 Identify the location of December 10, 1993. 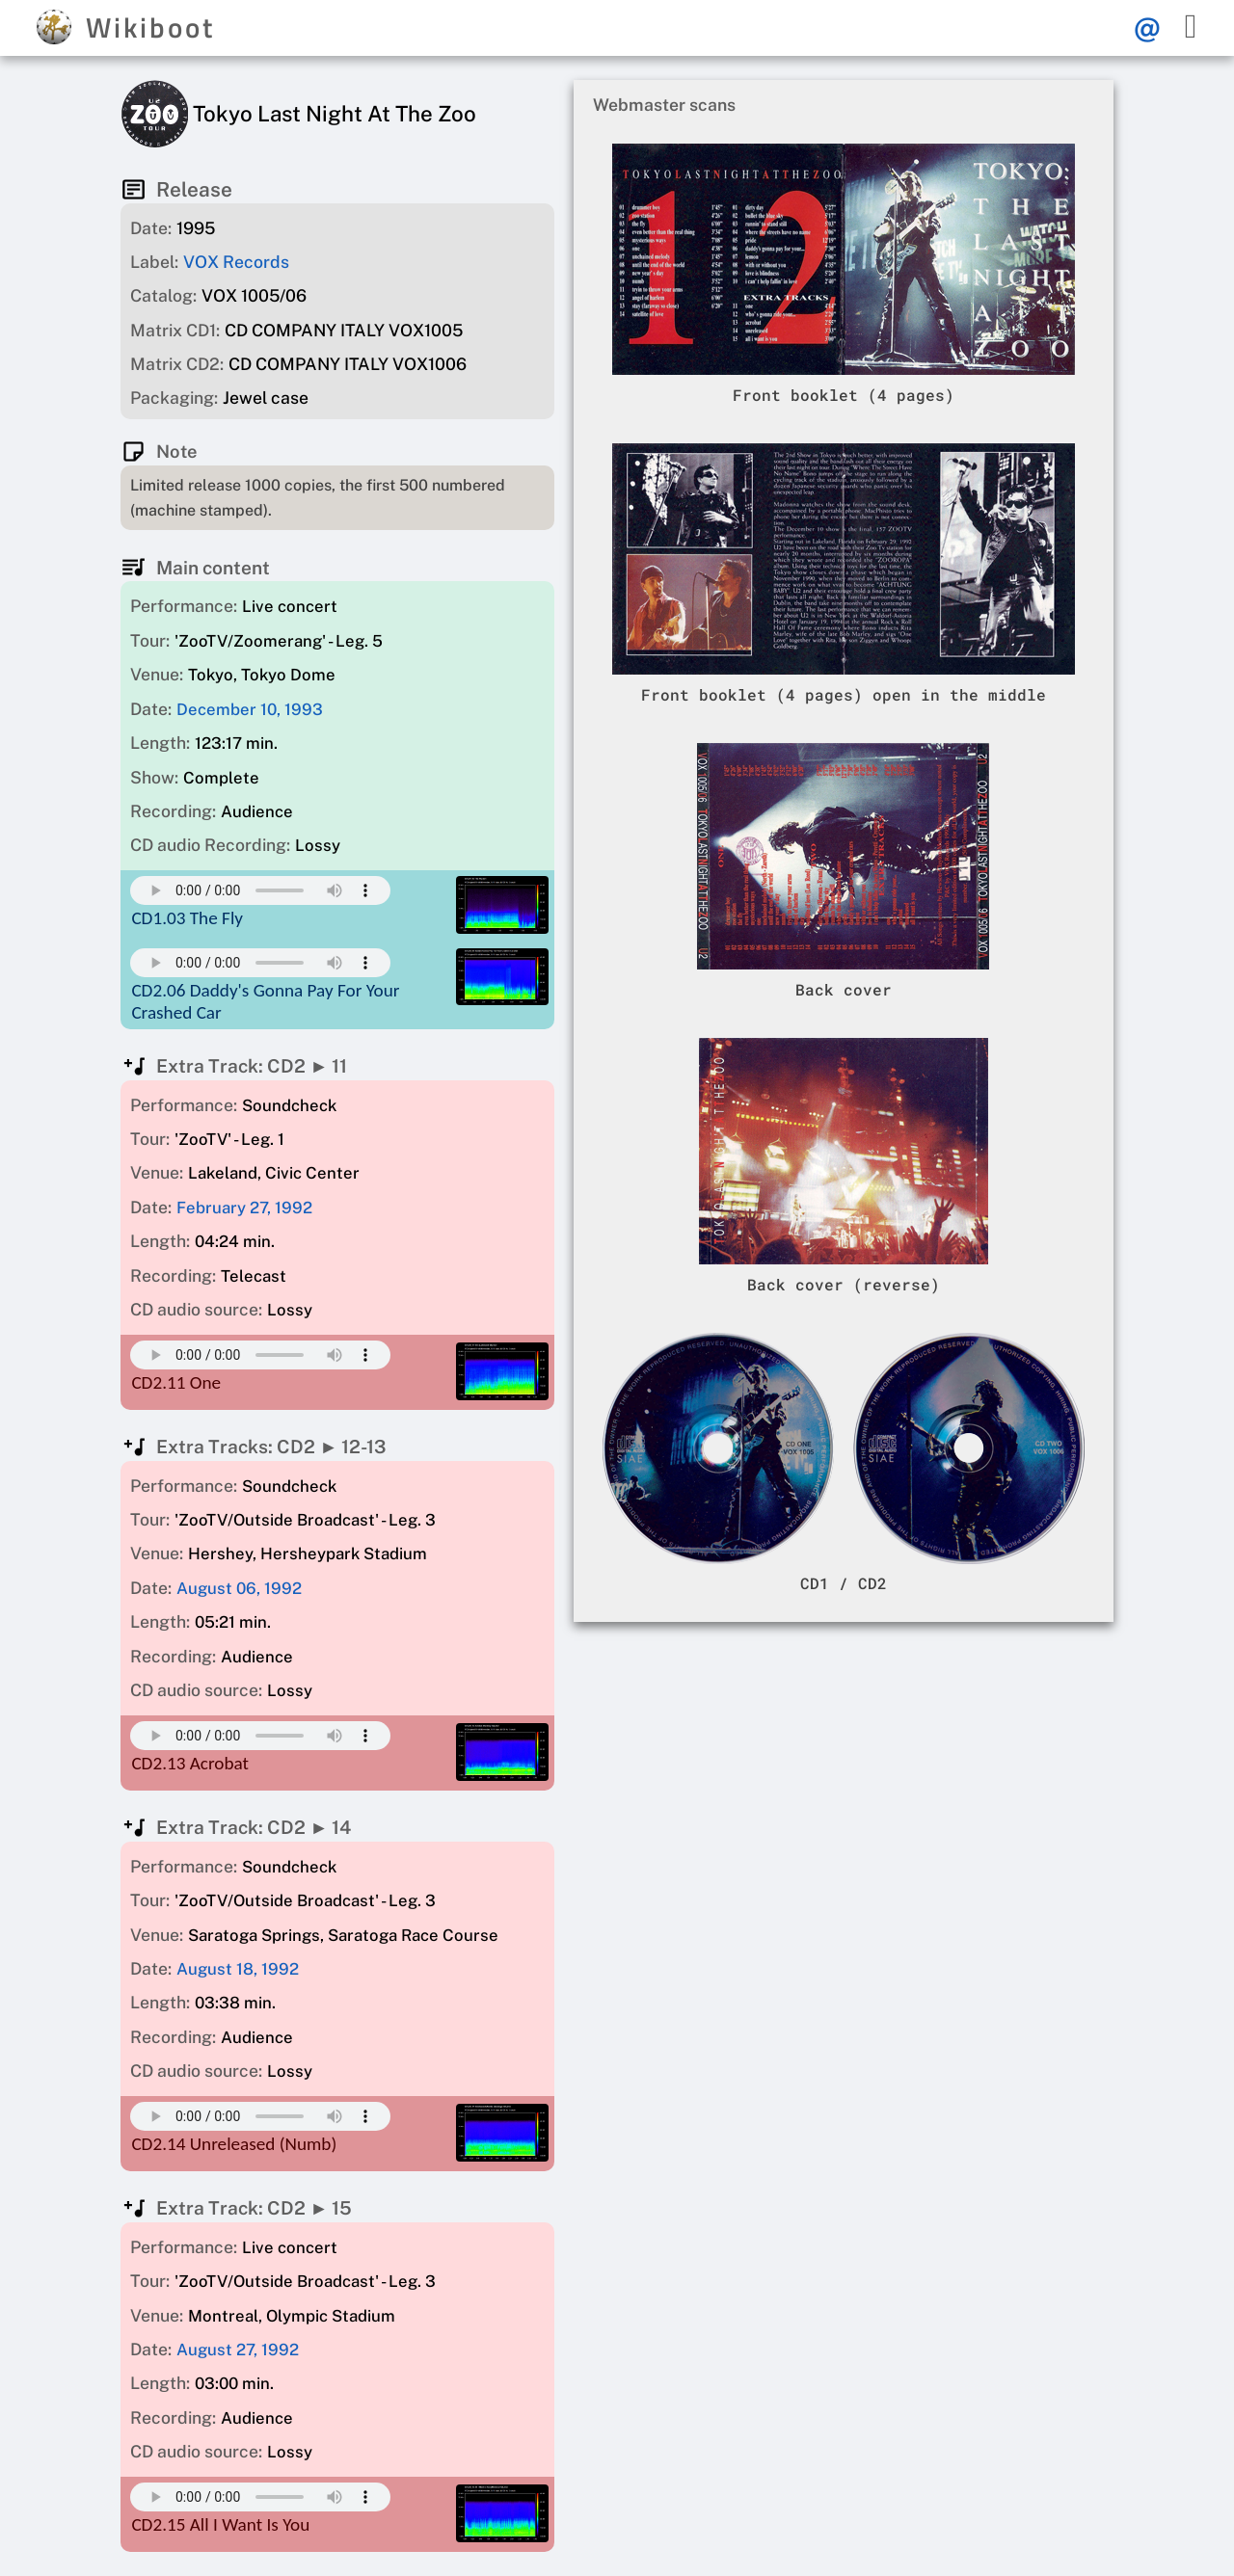
(249, 709).